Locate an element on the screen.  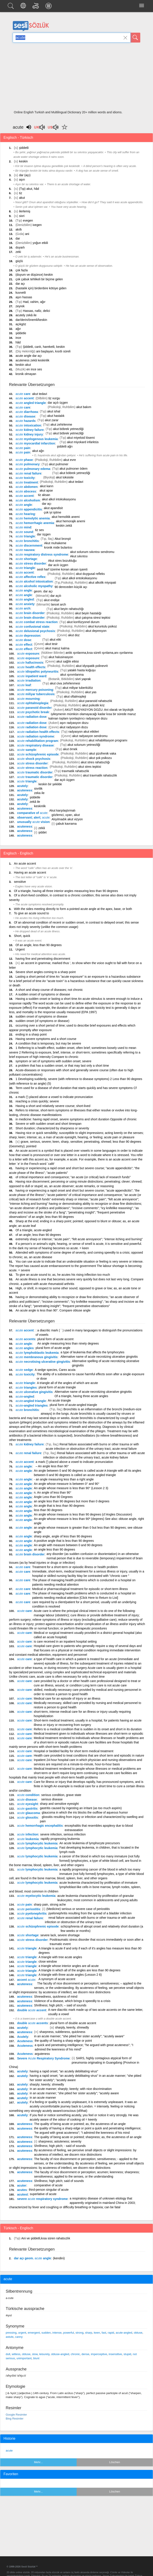
akut miliyar tuberkülöz is located at coordinates (77, 687).